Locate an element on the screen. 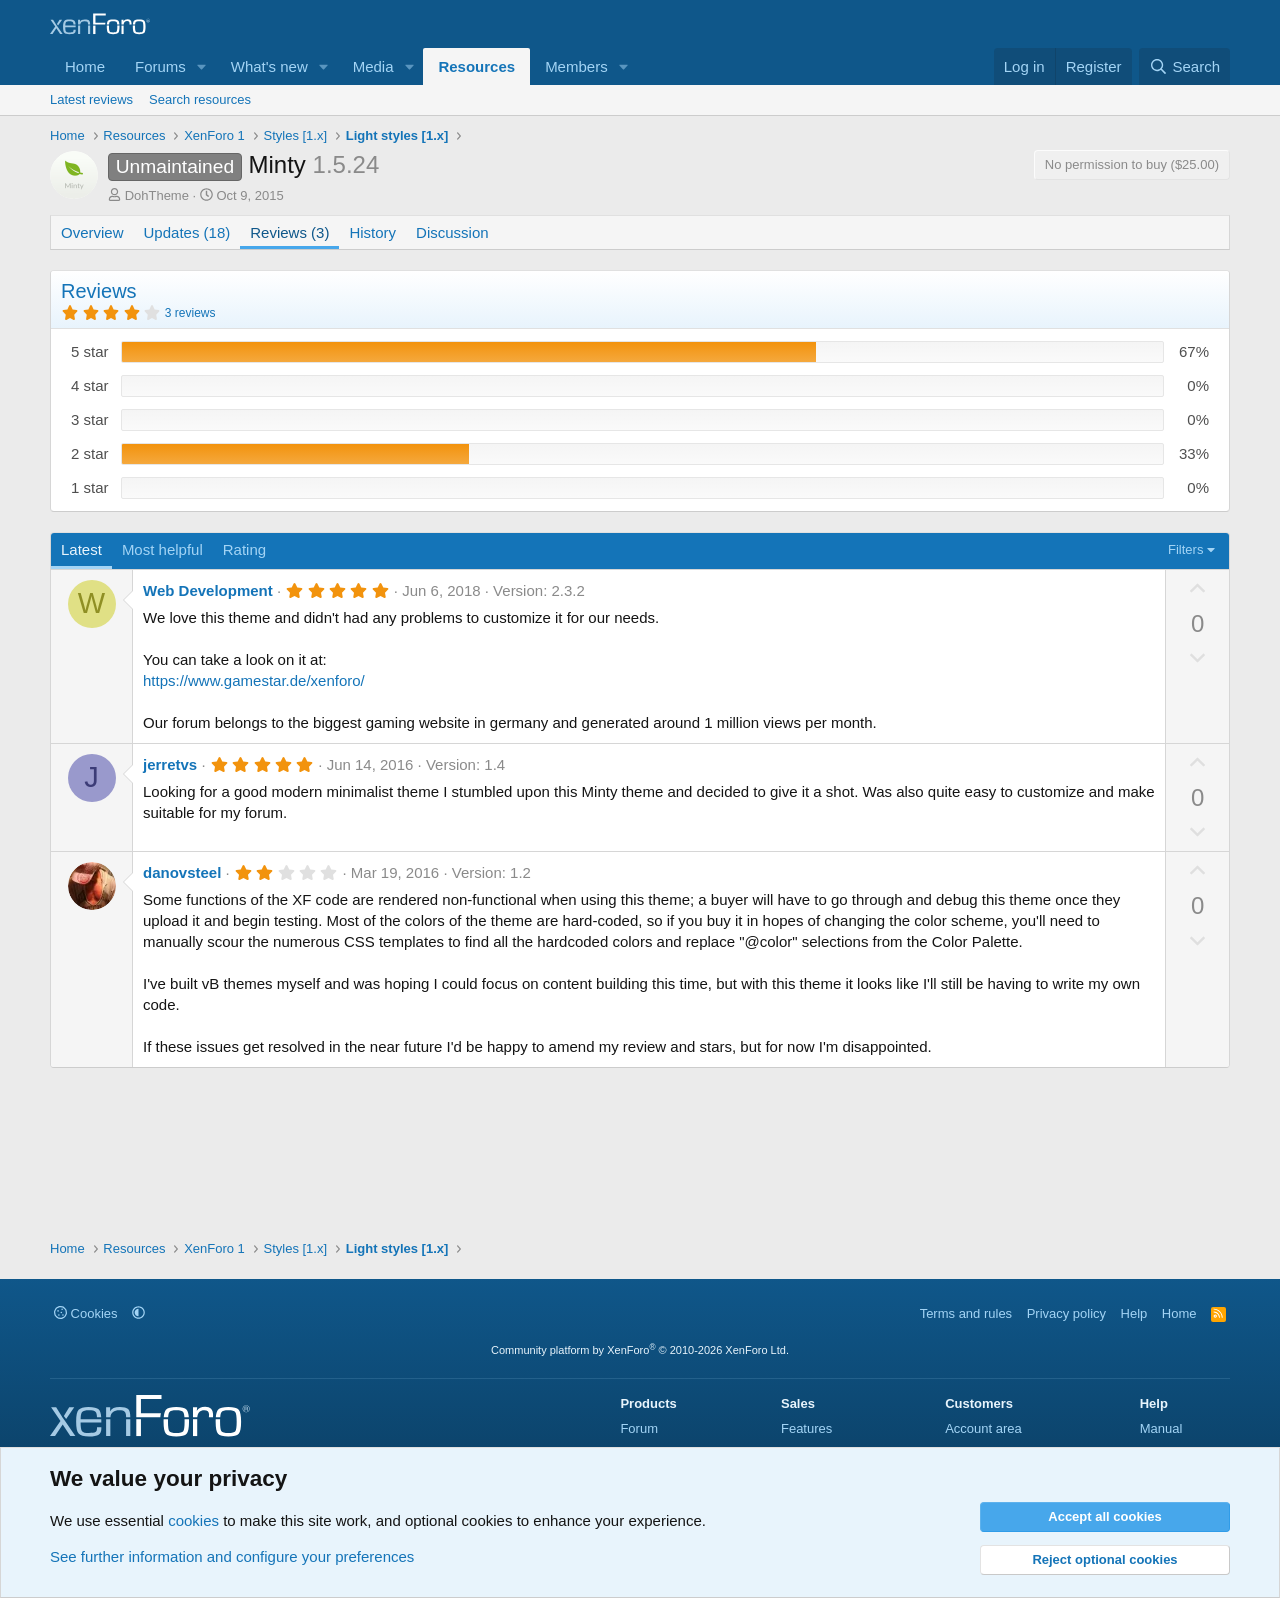  [Search] is located at coordinates (1184, 66).